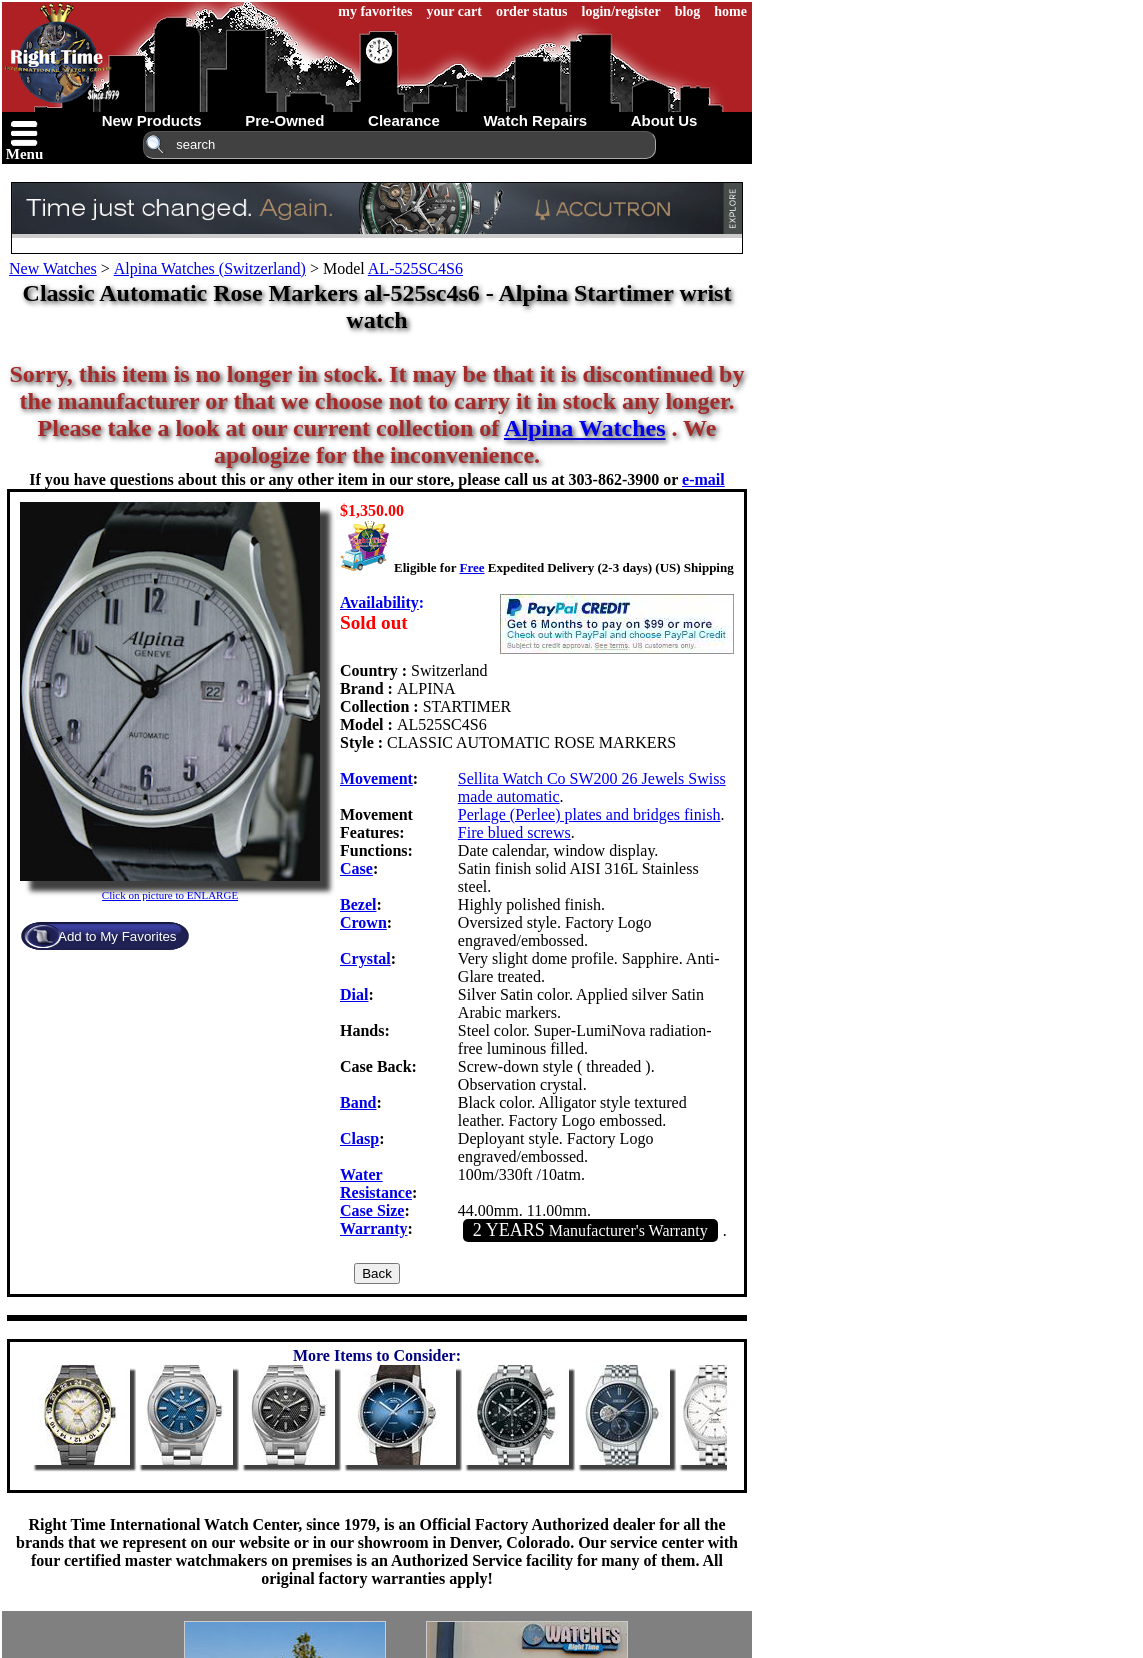 The width and height of the screenshot is (1143, 1658). What do you see at coordinates (621, 11) in the screenshot?
I see `login/register` at bounding box center [621, 11].